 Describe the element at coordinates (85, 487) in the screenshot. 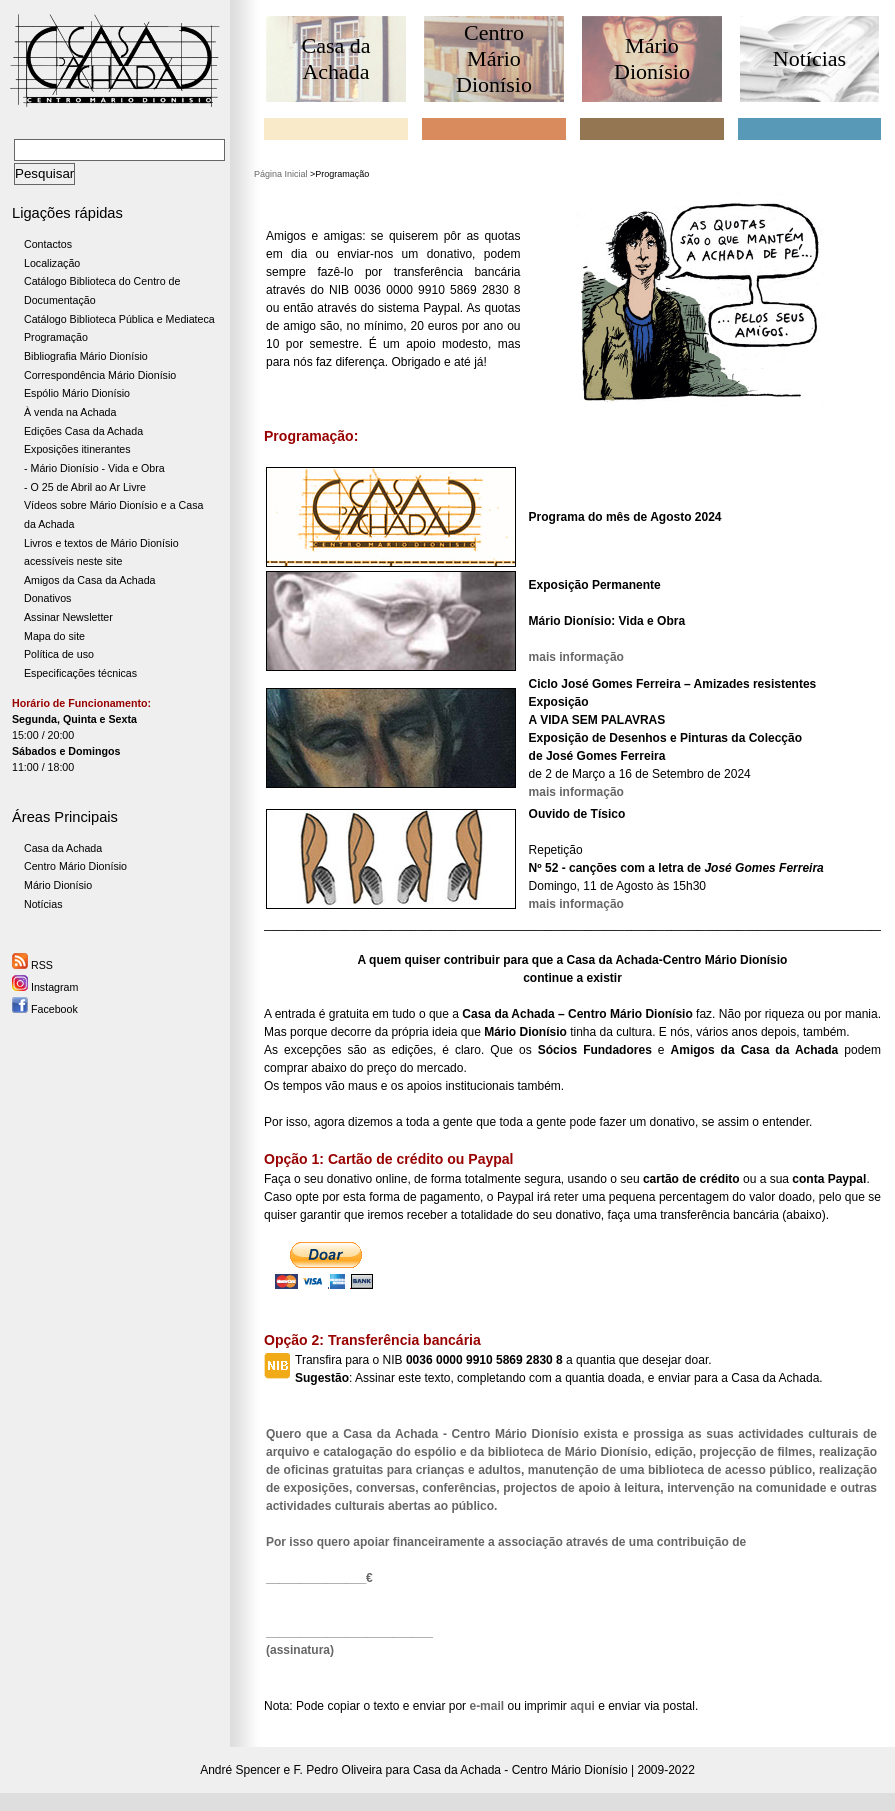

I see `- O 25 de Abril ao Ar Livre` at that location.